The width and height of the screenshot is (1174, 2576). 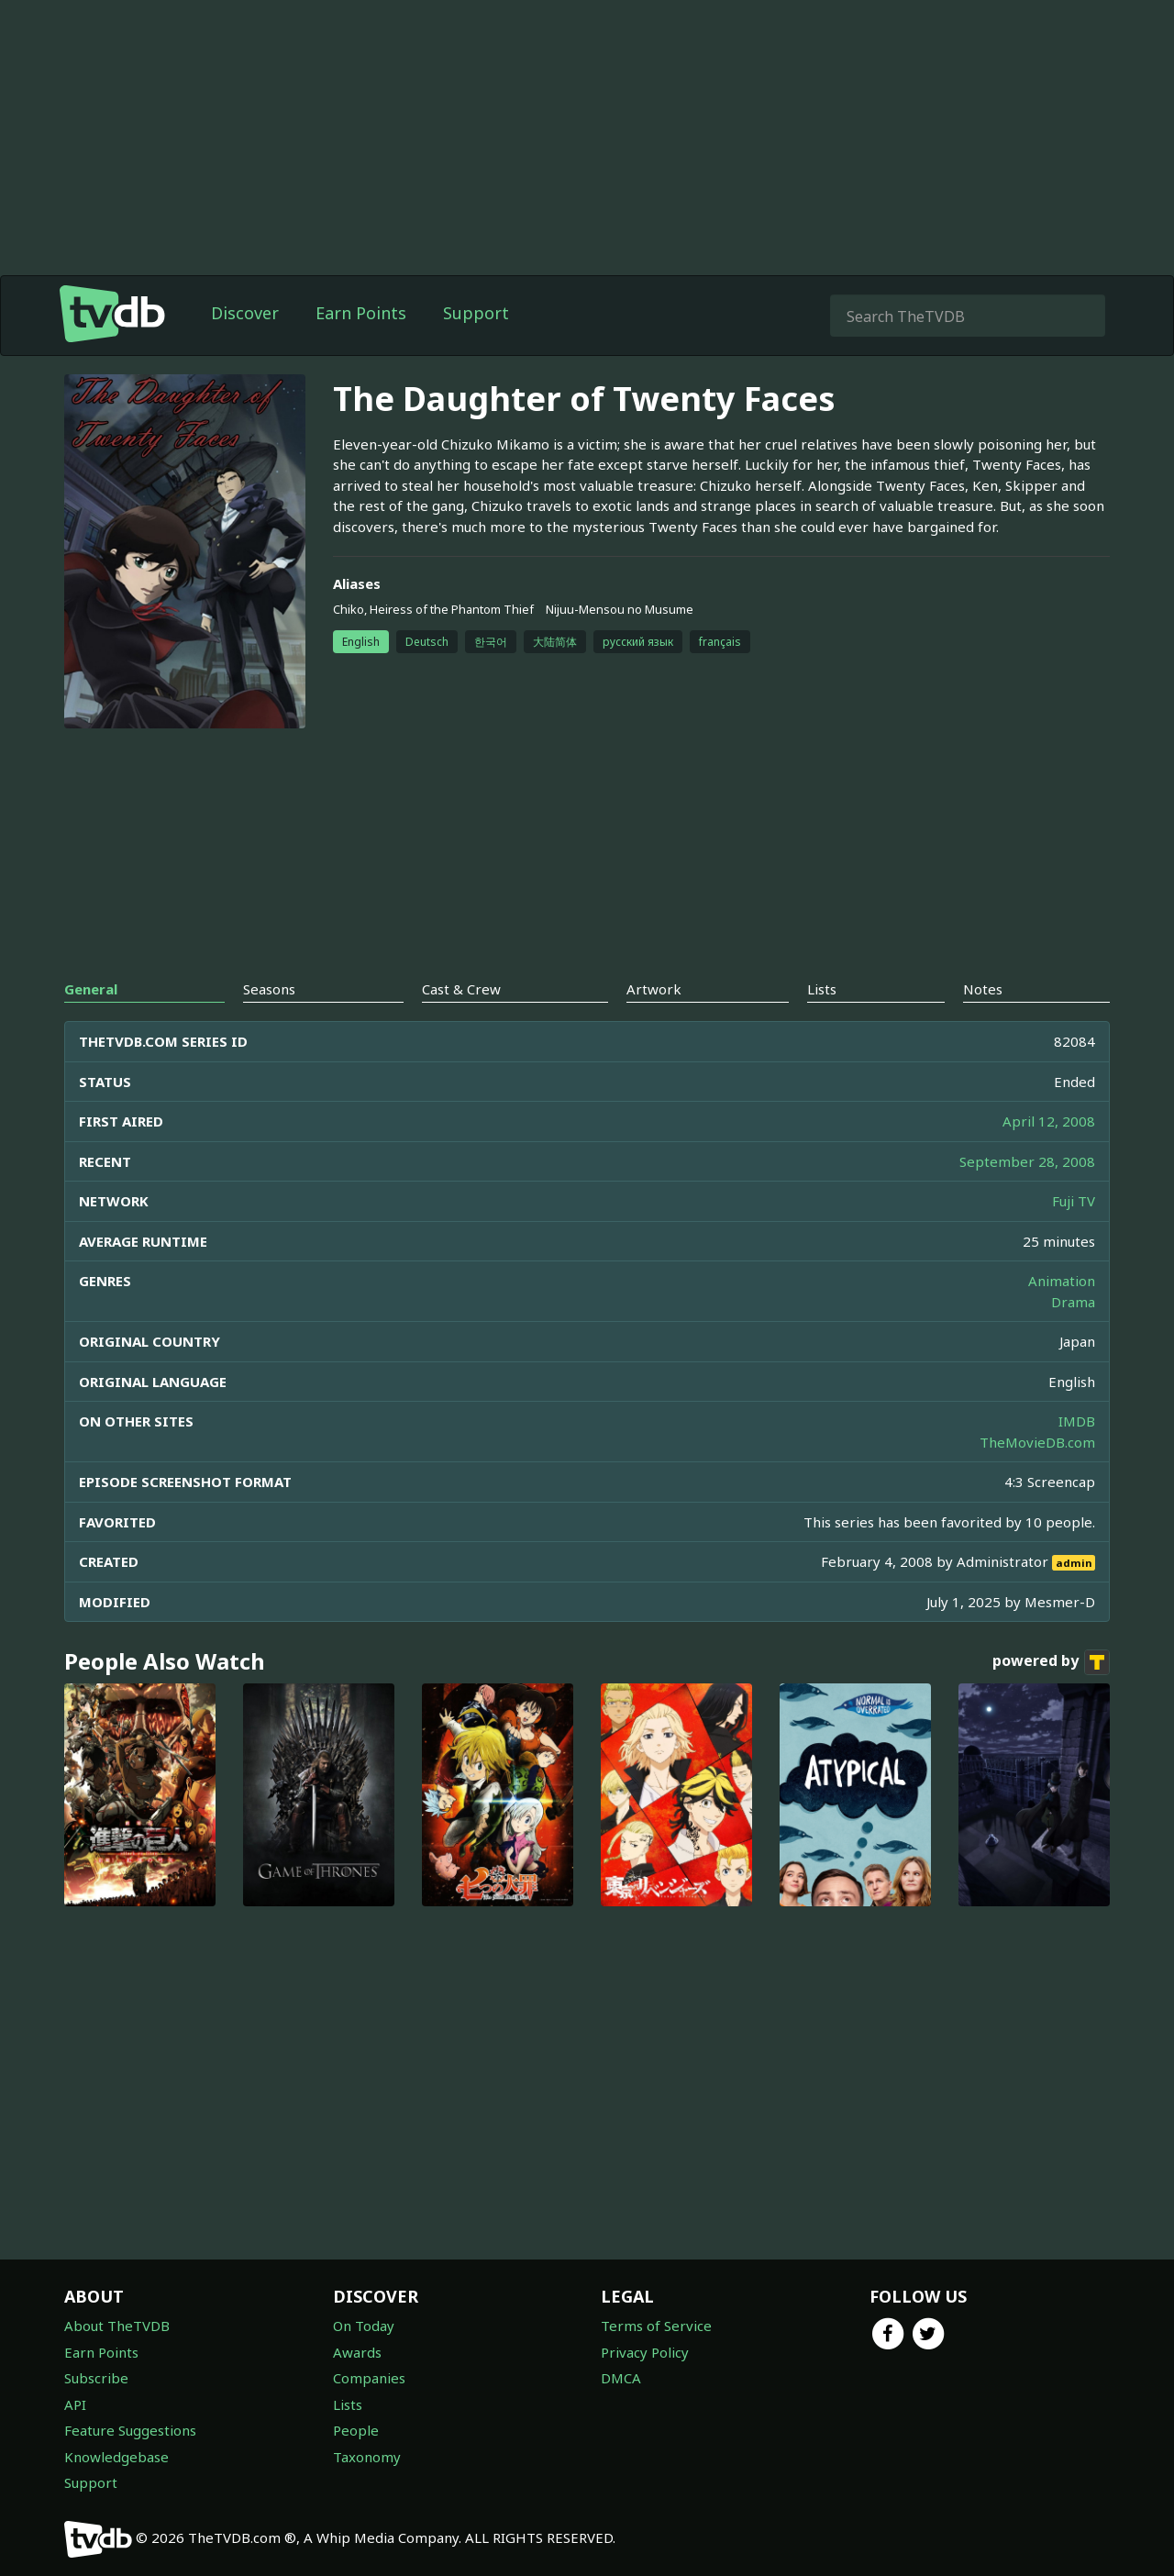 What do you see at coordinates (96, 2378) in the screenshot?
I see `Subscribe` at bounding box center [96, 2378].